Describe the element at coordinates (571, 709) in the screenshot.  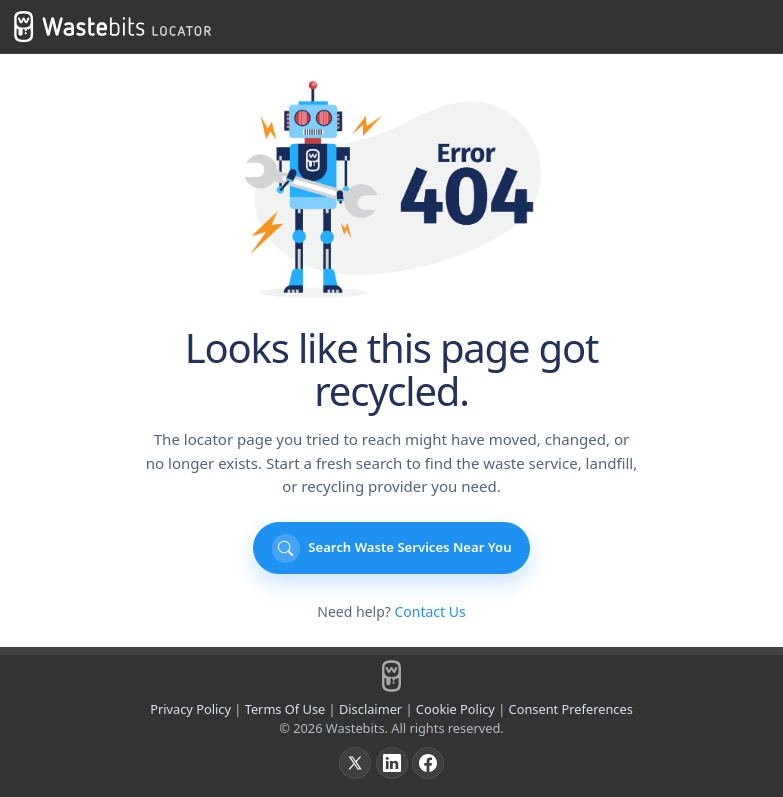
I see `Consent Preferences` at that location.